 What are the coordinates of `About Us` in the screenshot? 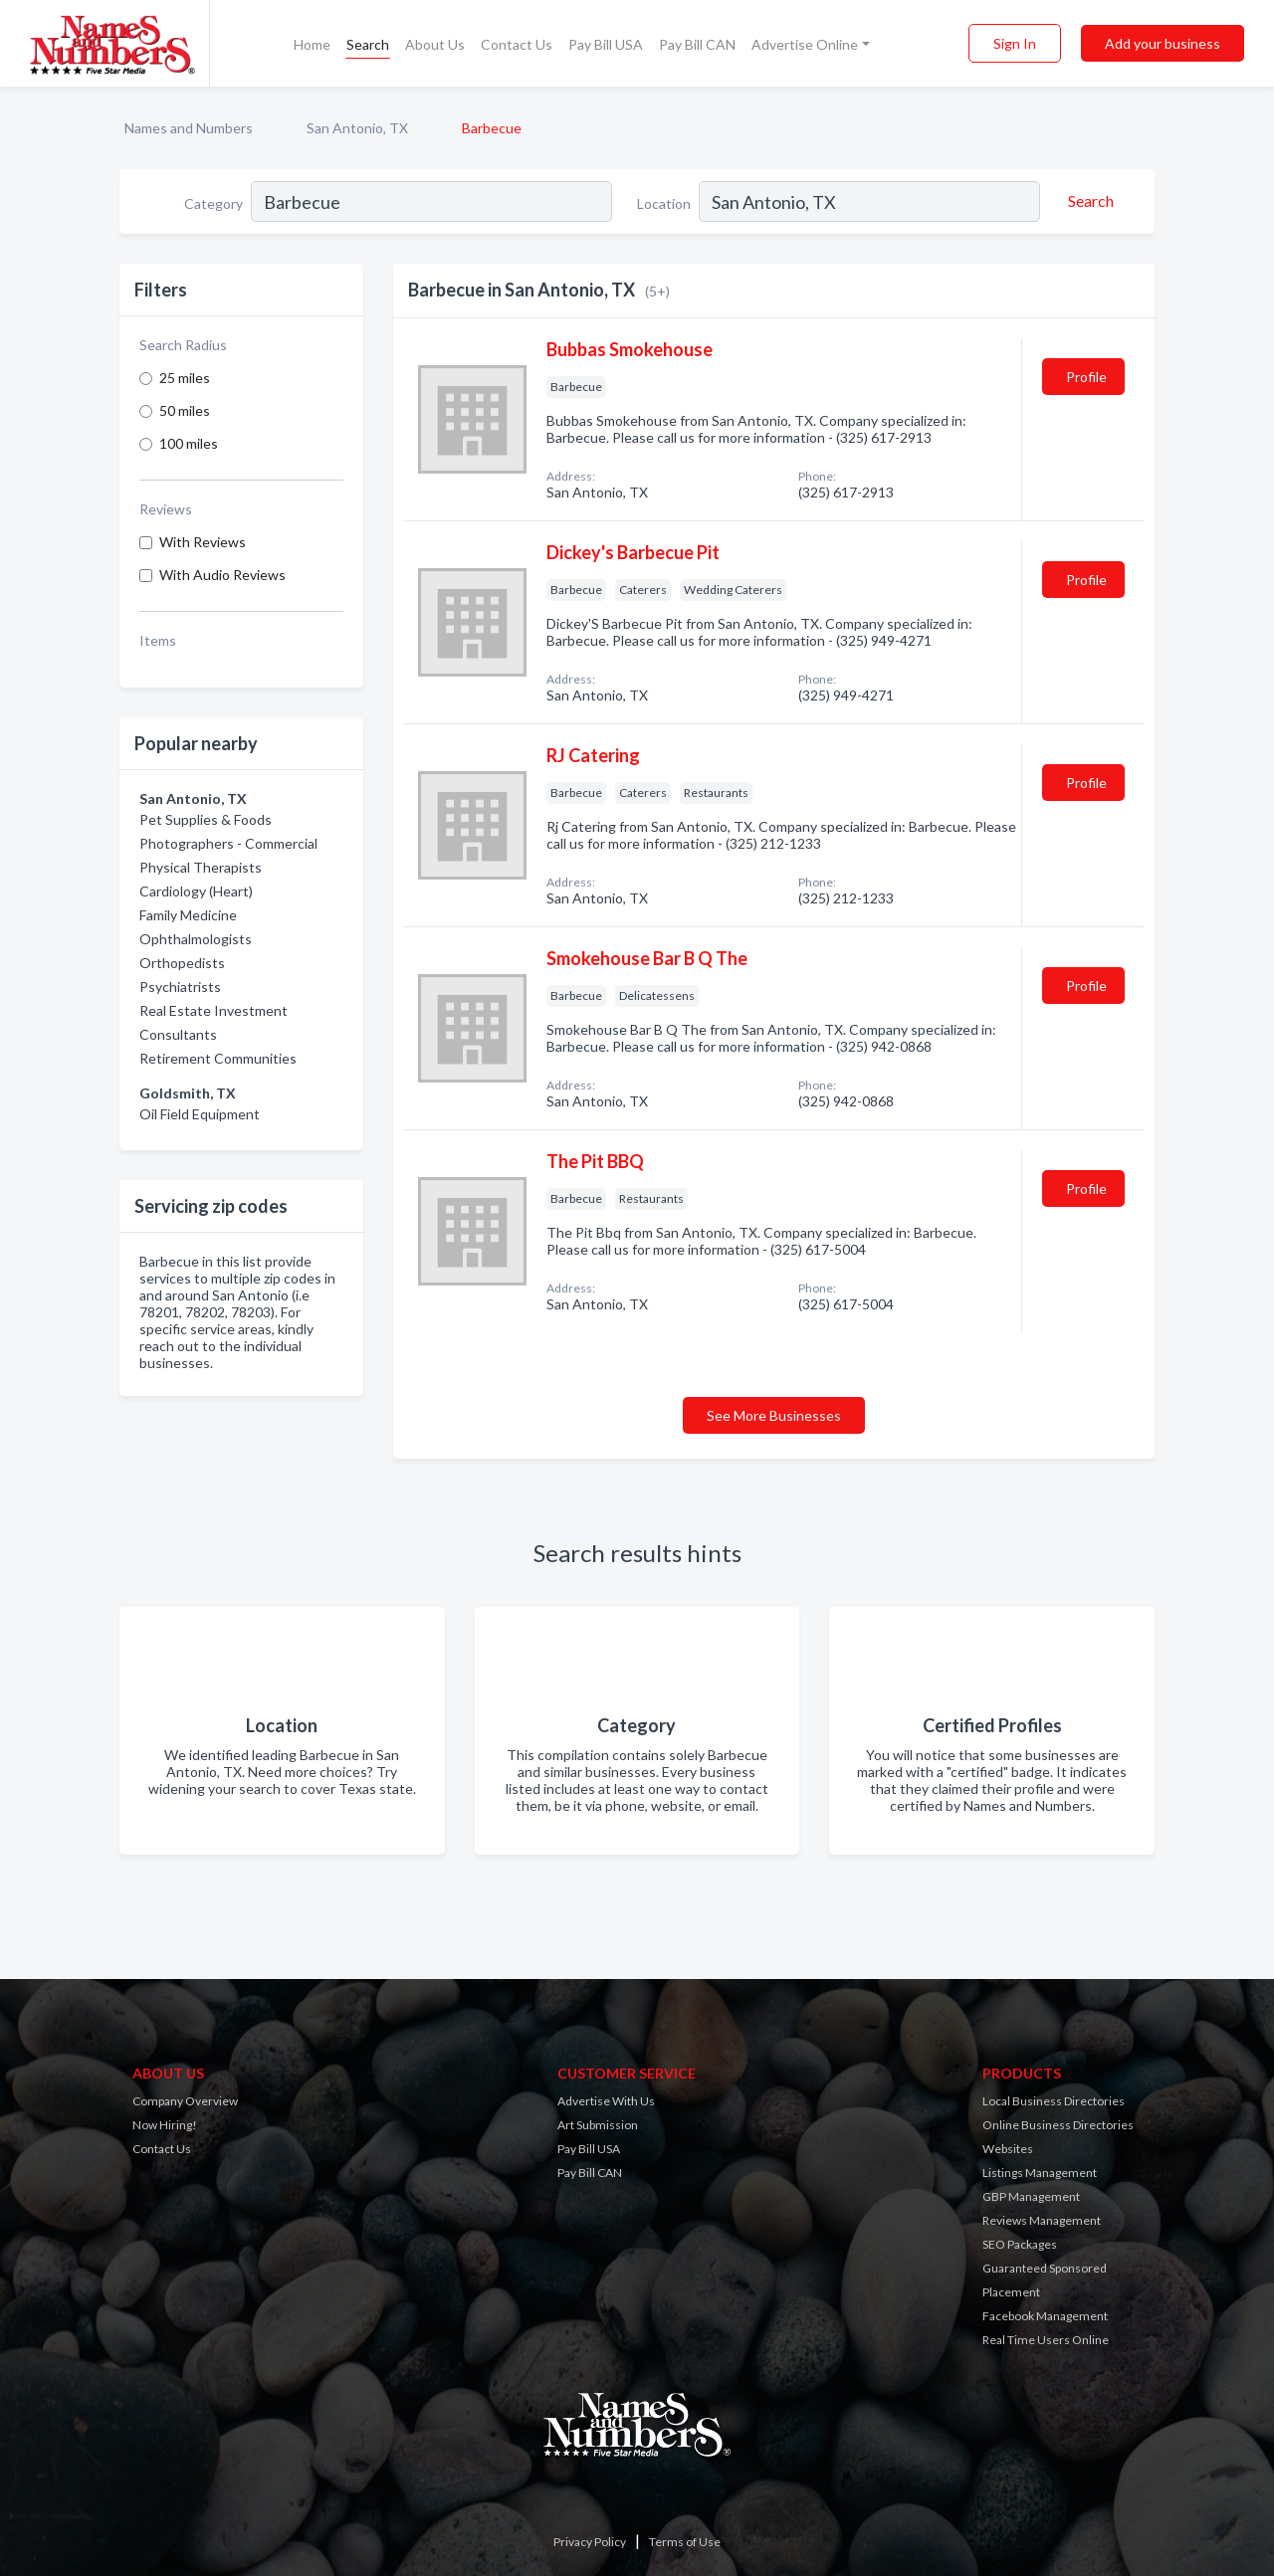 It's located at (435, 44).